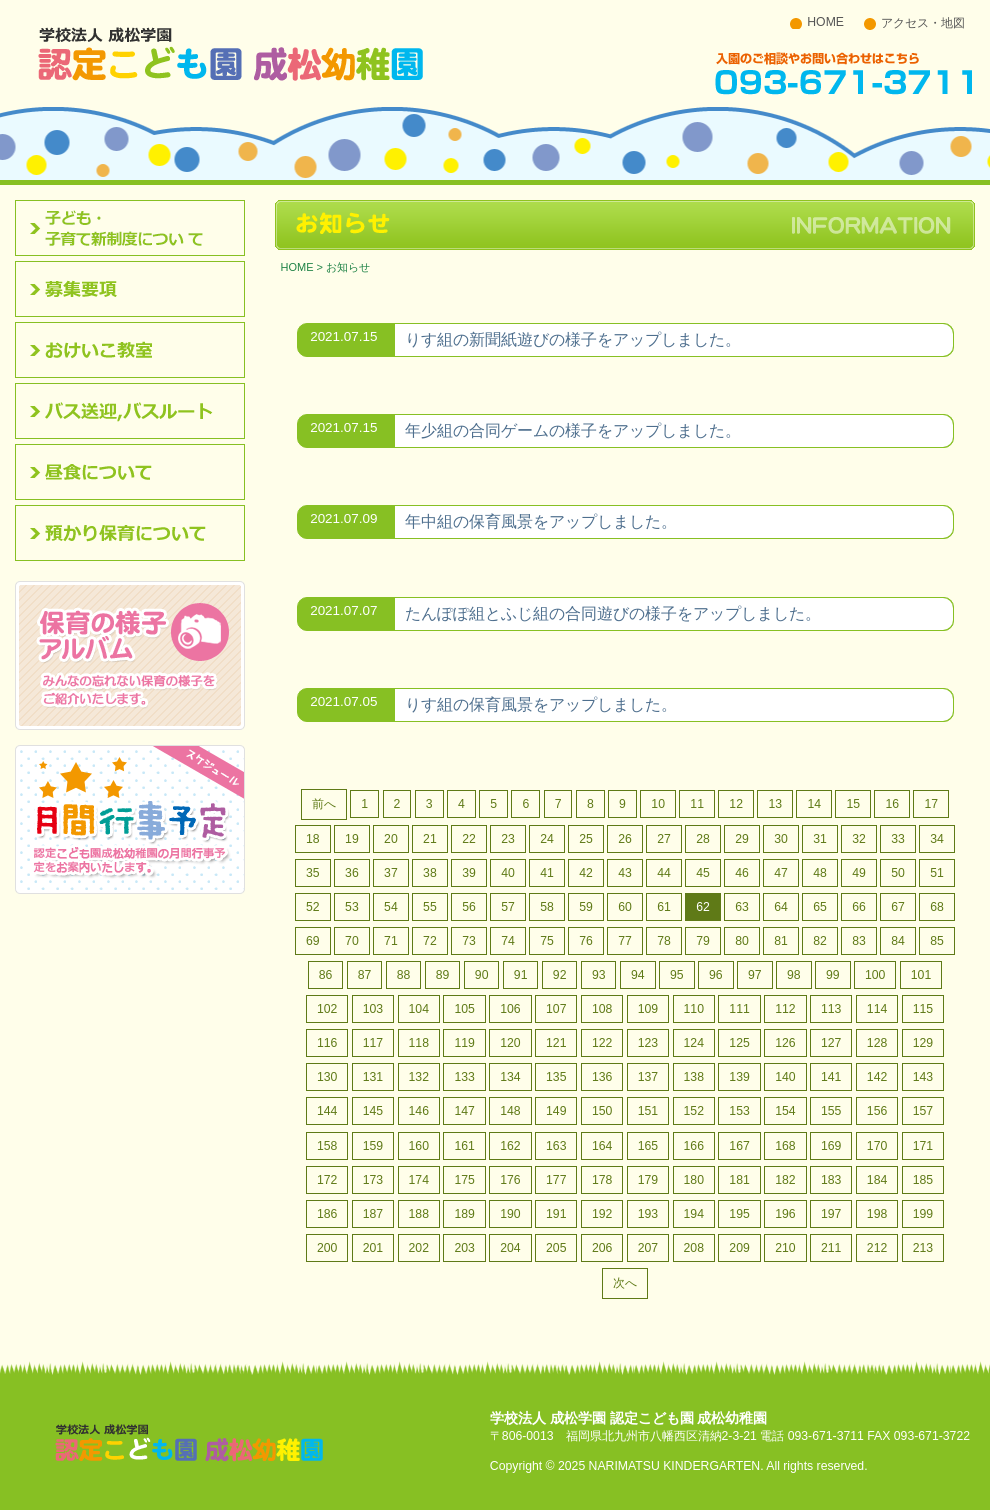 The height and width of the screenshot is (1510, 990). What do you see at coordinates (602, 1077) in the screenshot?
I see `136` at bounding box center [602, 1077].